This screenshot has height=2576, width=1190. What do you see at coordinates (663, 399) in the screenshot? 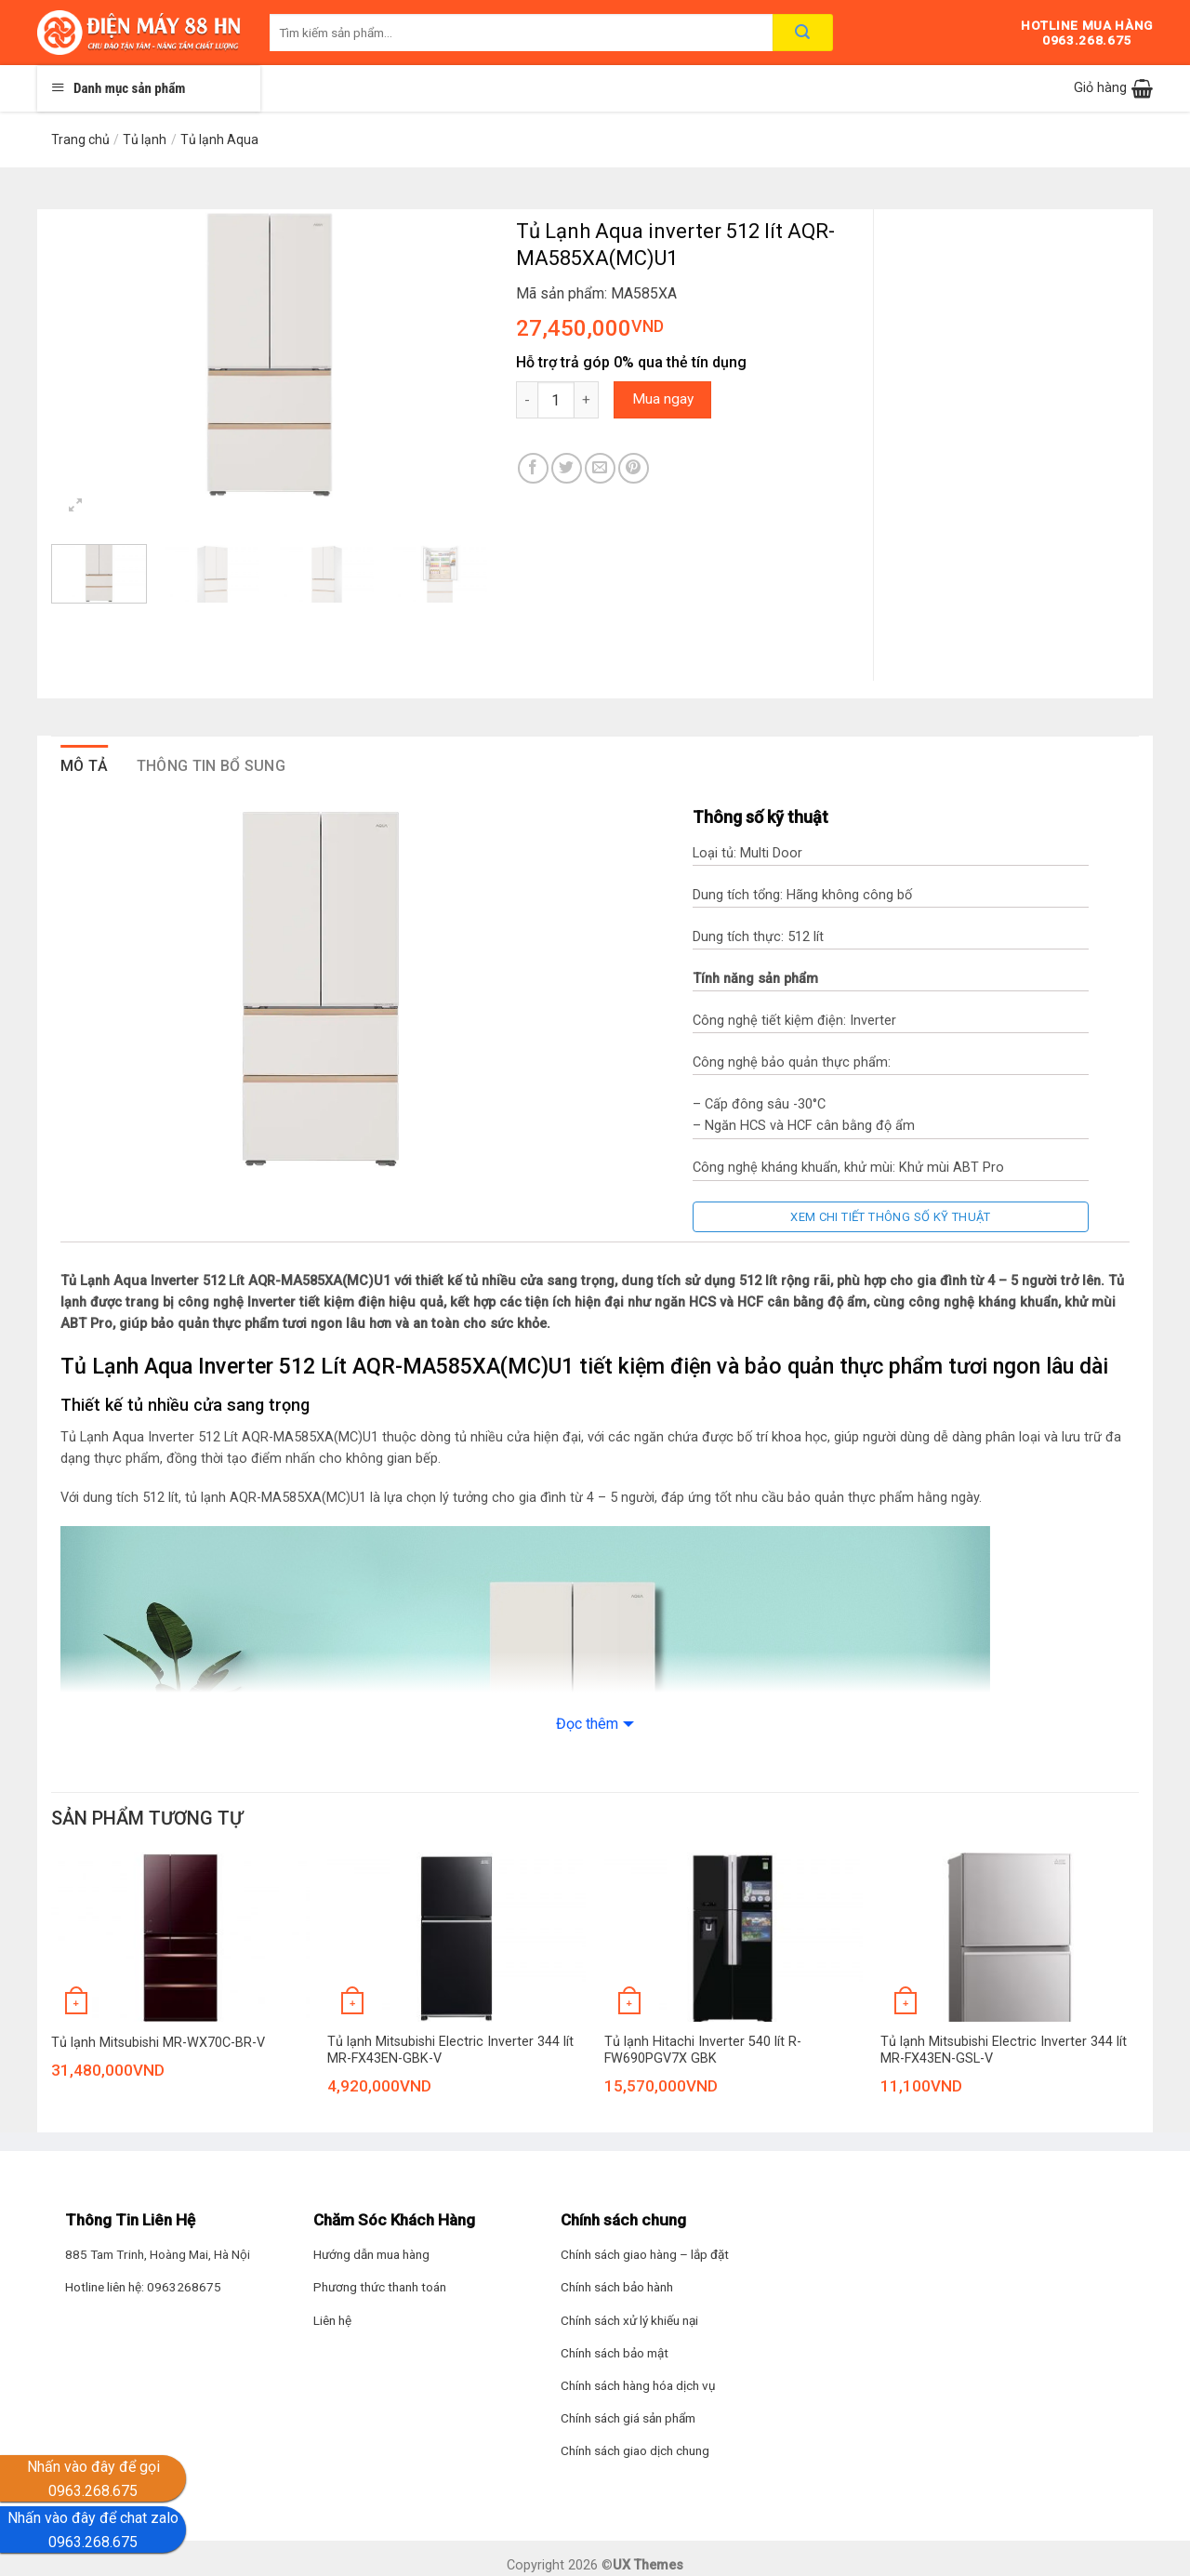
I see `Mua ngay` at bounding box center [663, 399].